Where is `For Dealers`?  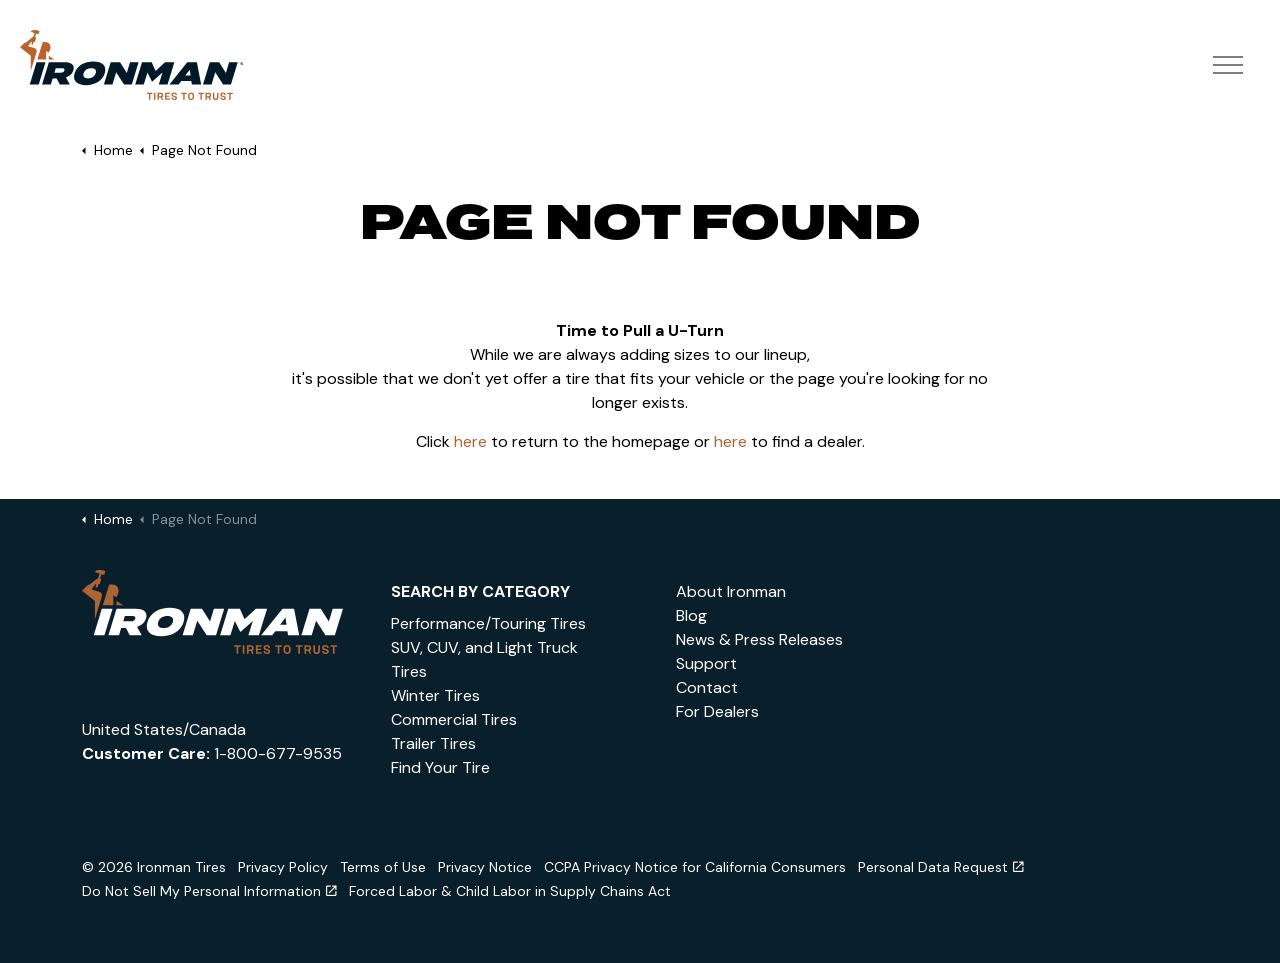
For Dealers is located at coordinates (717, 711).